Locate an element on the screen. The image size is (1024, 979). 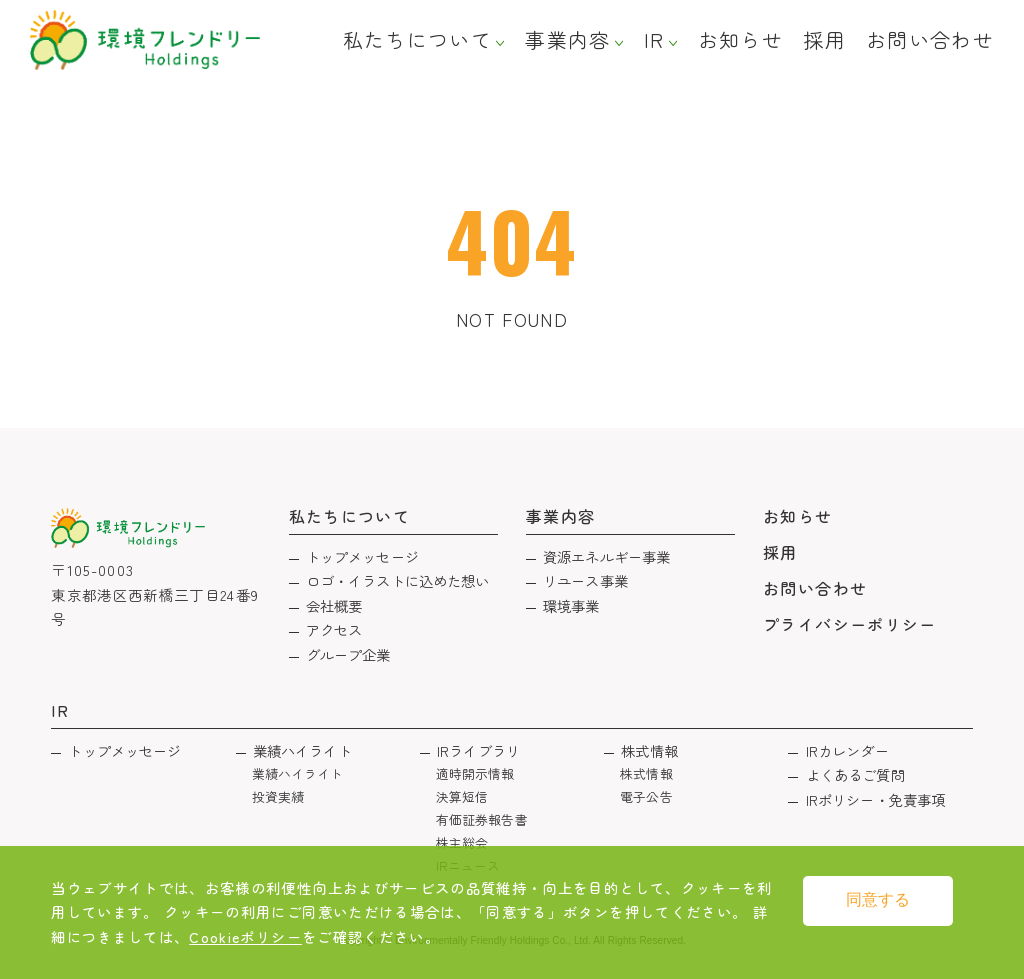
Cookieポリシー is located at coordinates (245, 936).